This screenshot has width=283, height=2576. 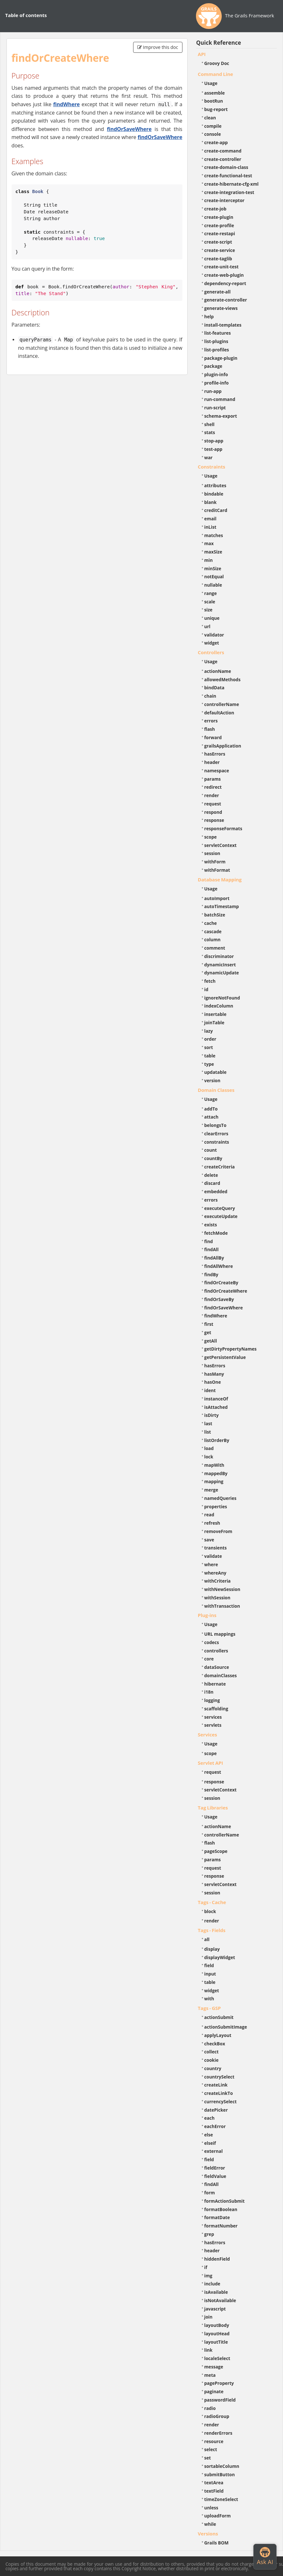 What do you see at coordinates (129, 129) in the screenshot?
I see `findOrSaveWhere` at bounding box center [129, 129].